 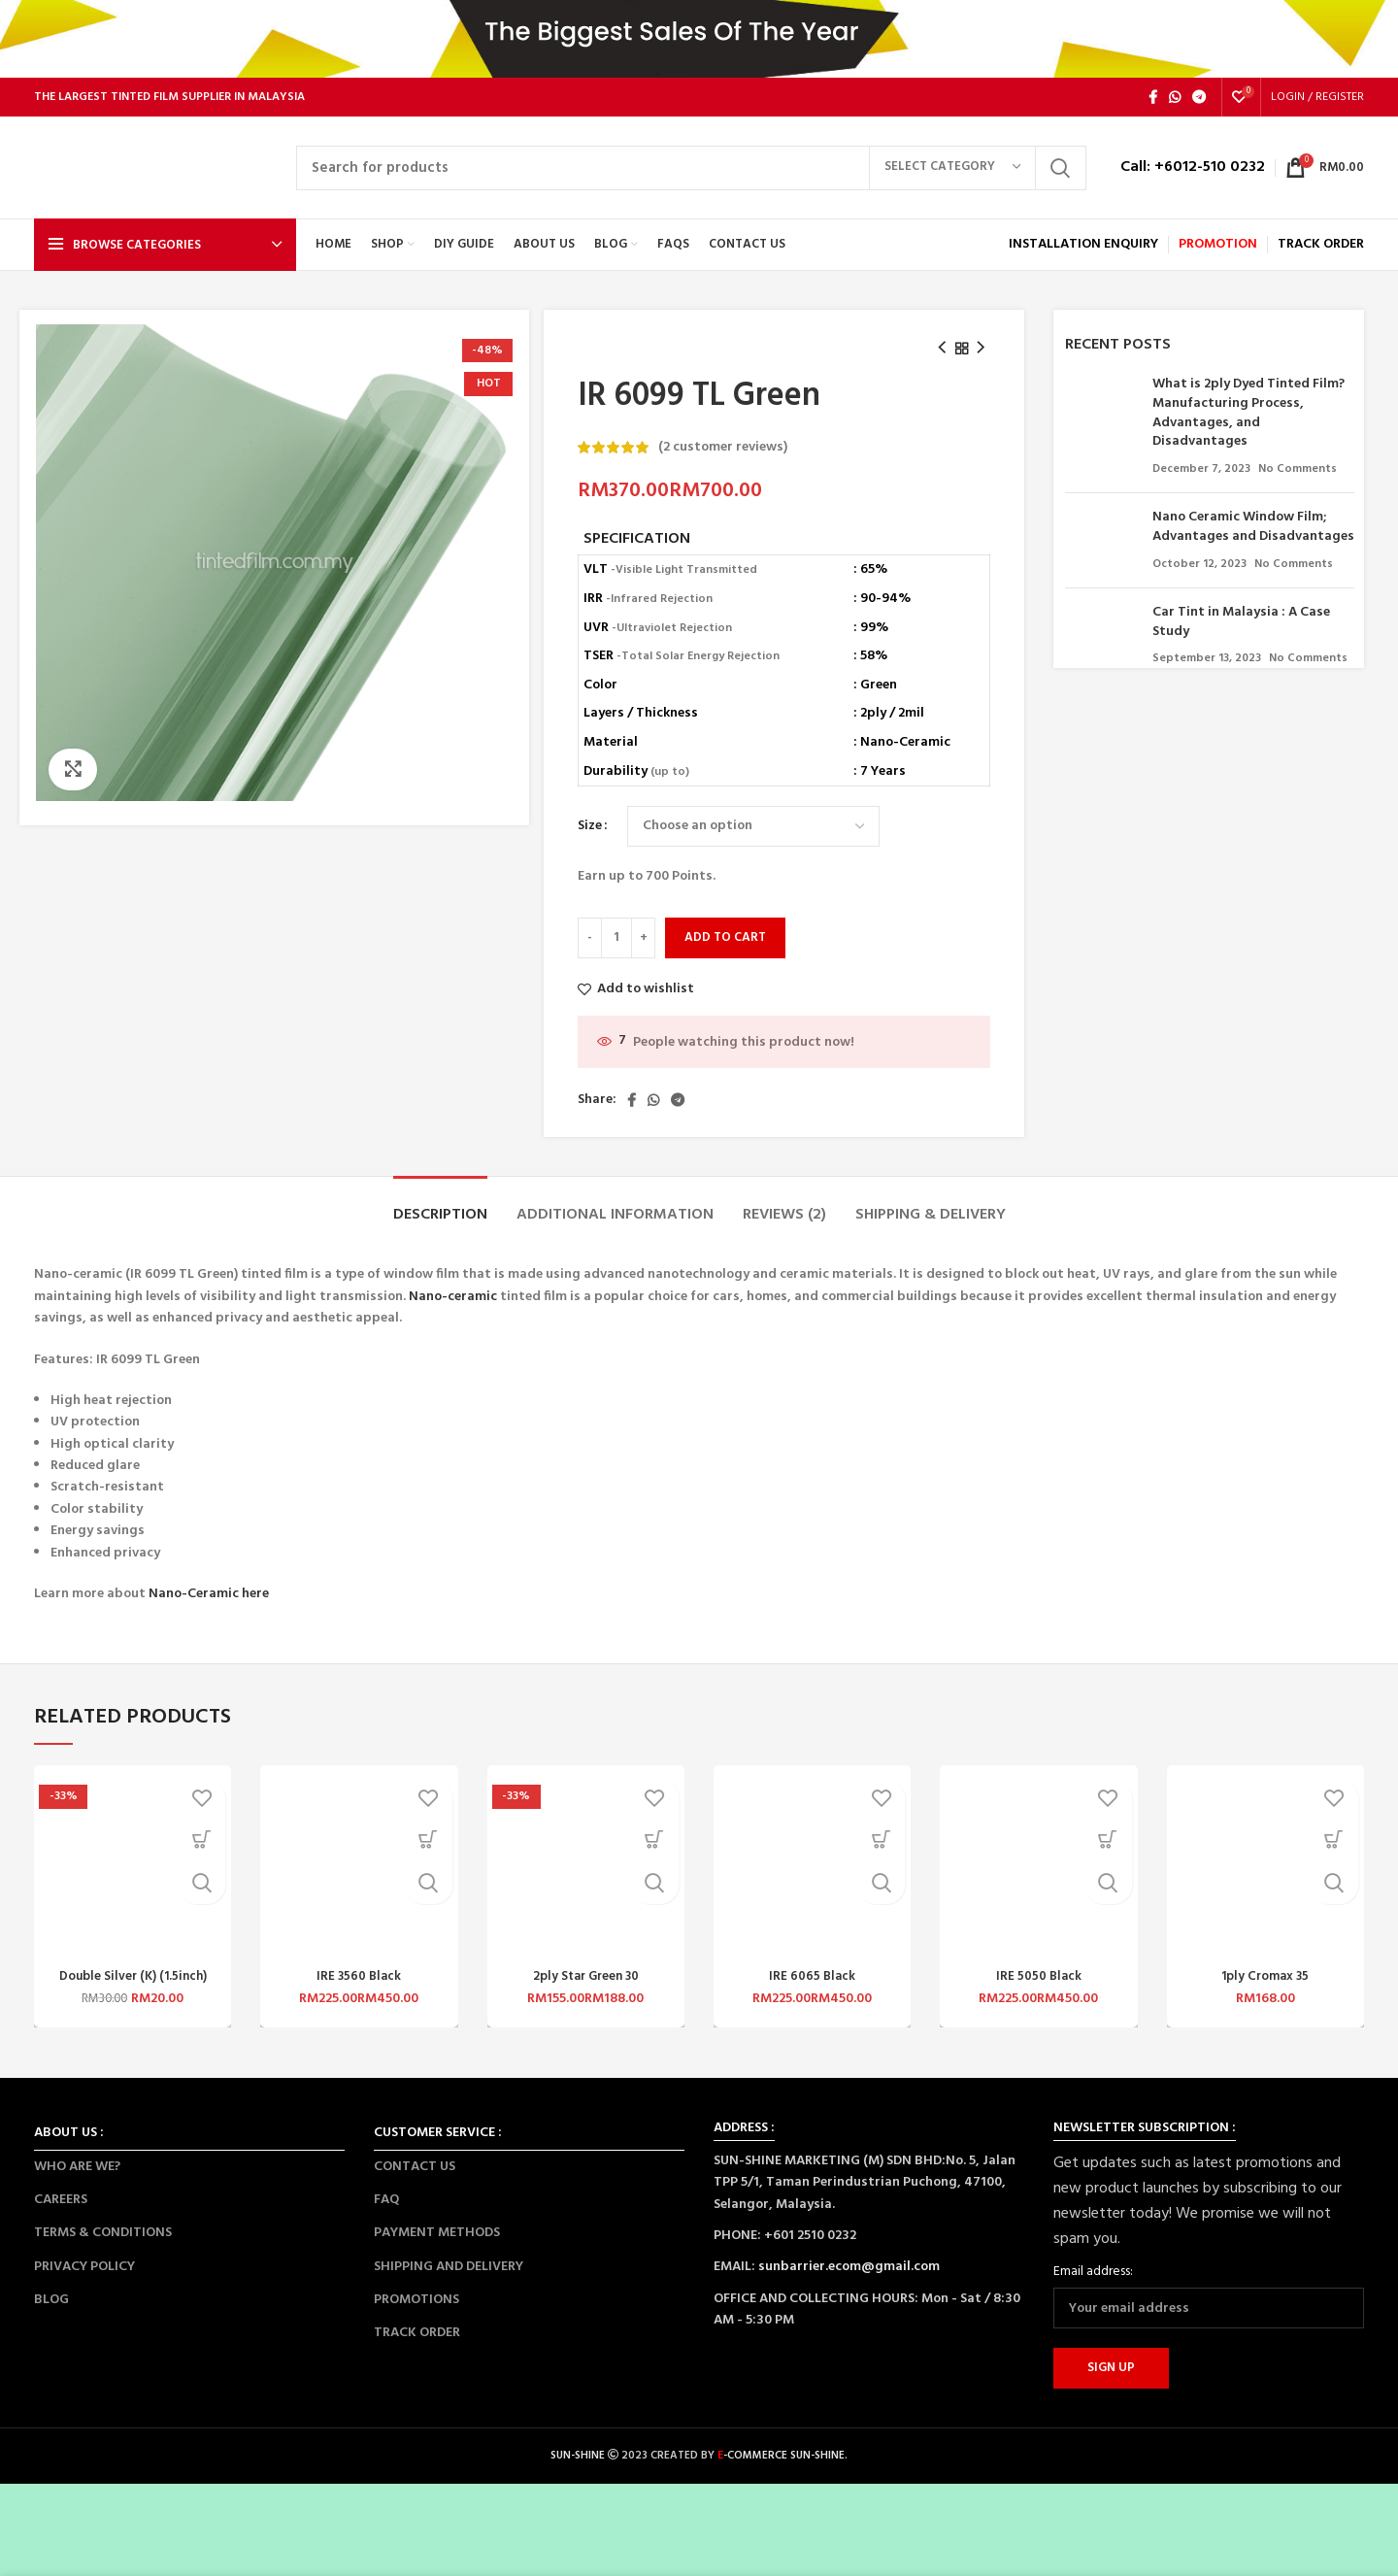 I want to click on IRE 6065 Black, so click(x=812, y=1976).